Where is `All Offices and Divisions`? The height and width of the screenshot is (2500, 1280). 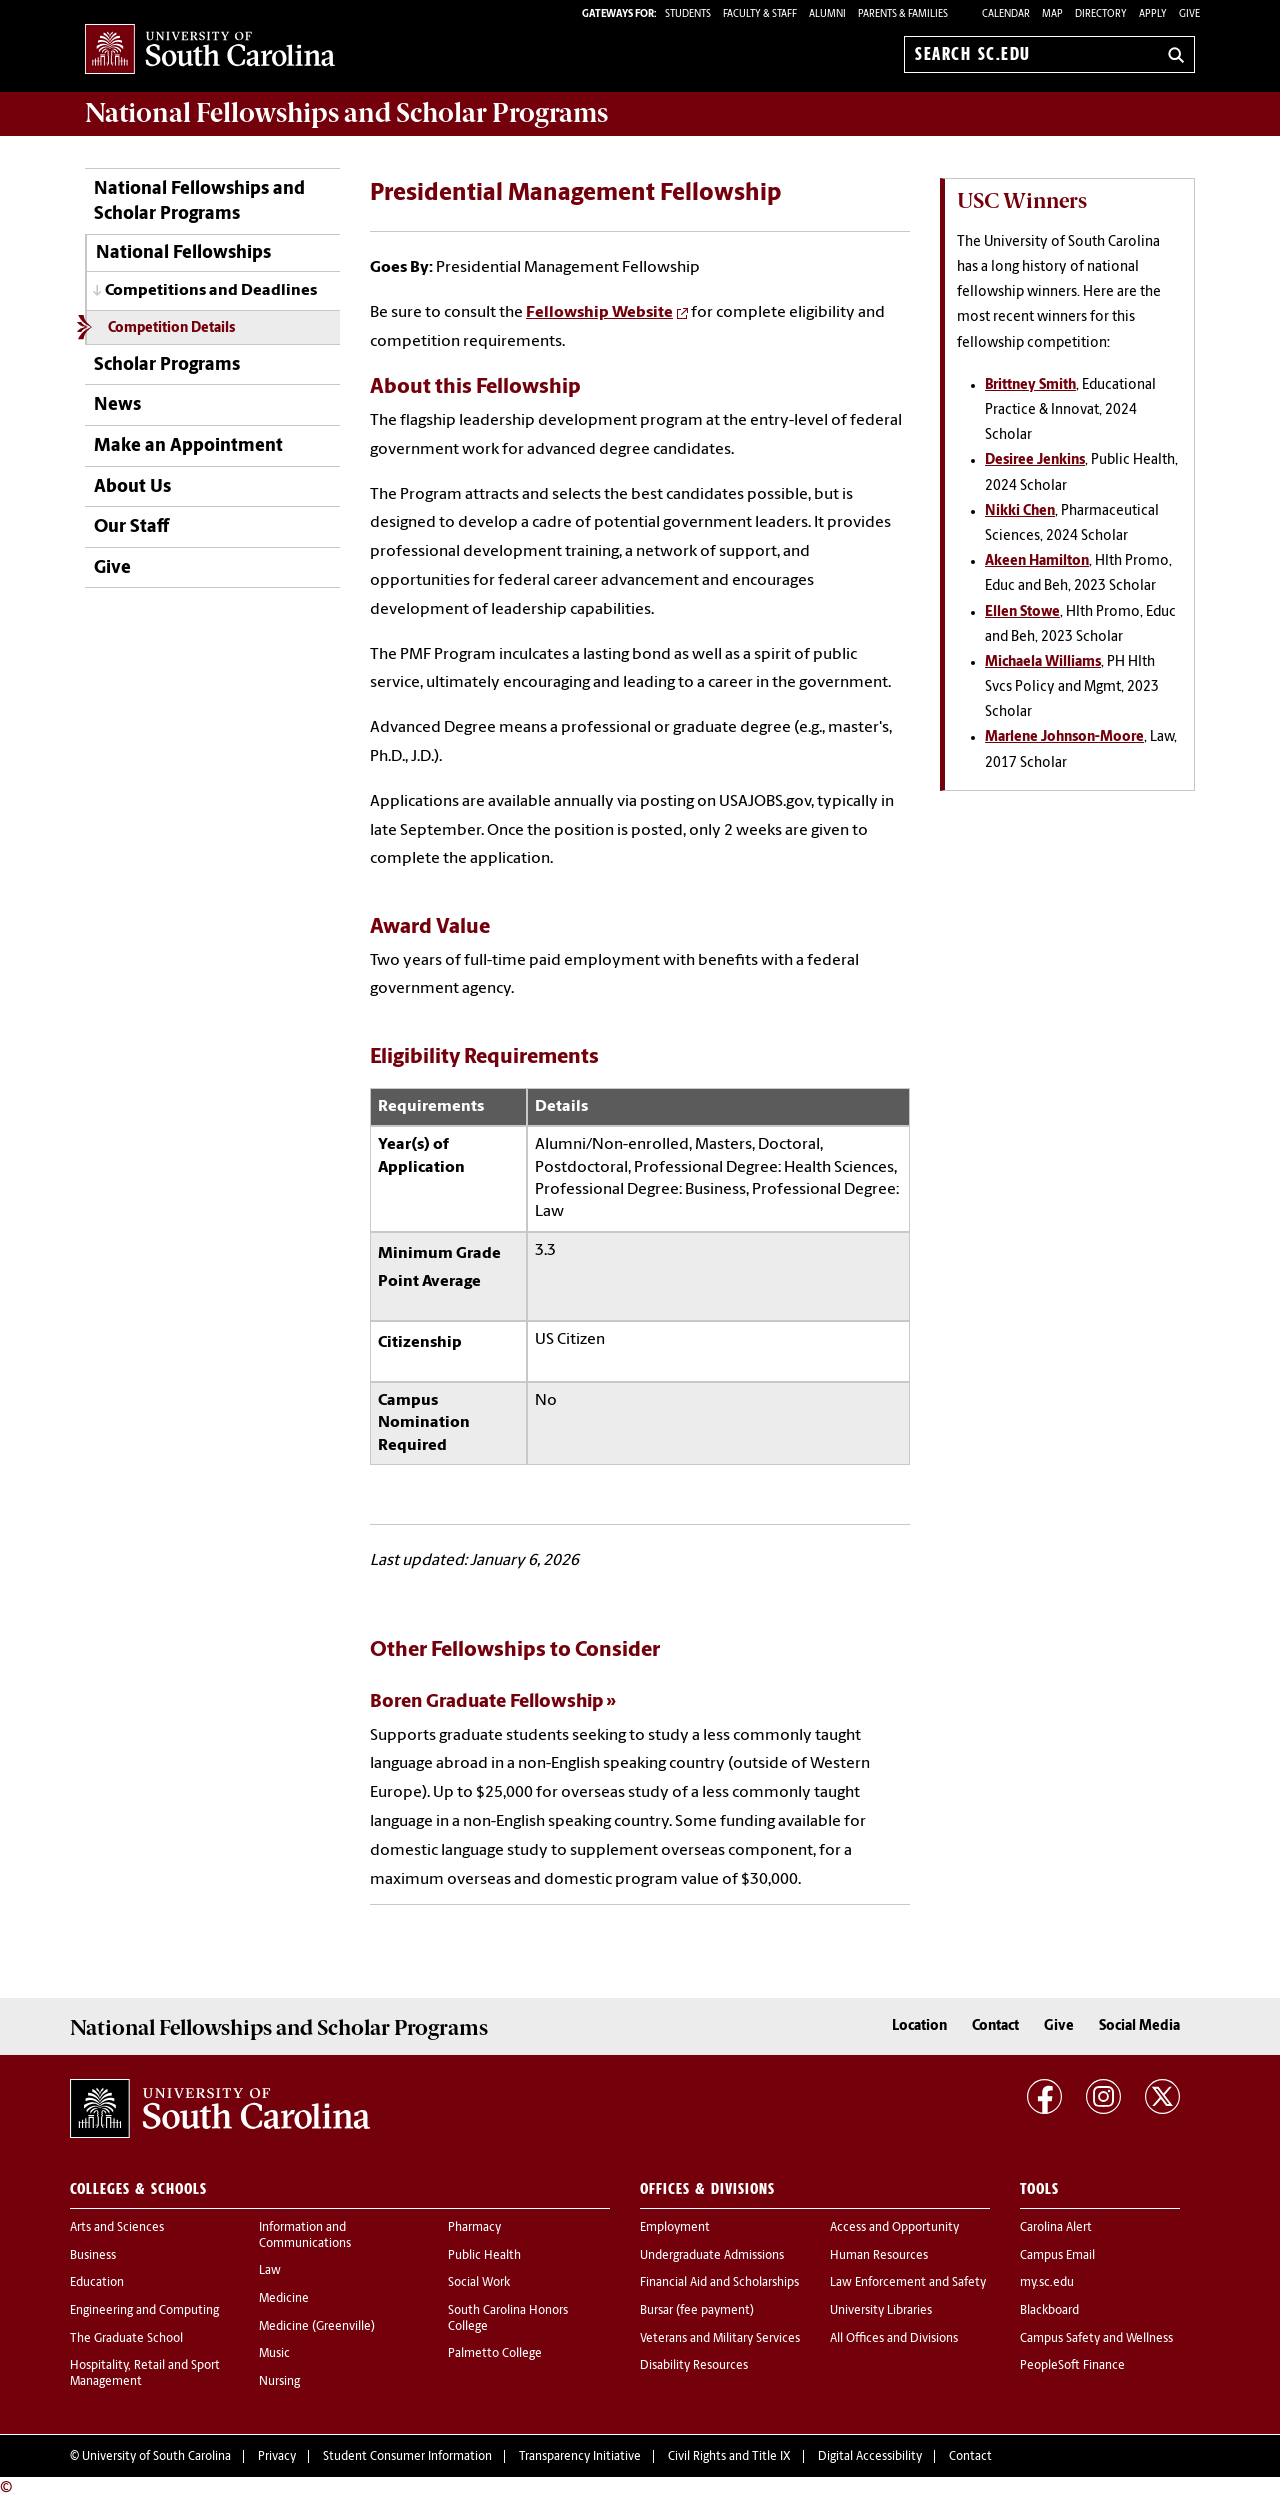
All Offices and Divisions is located at coordinates (894, 2339).